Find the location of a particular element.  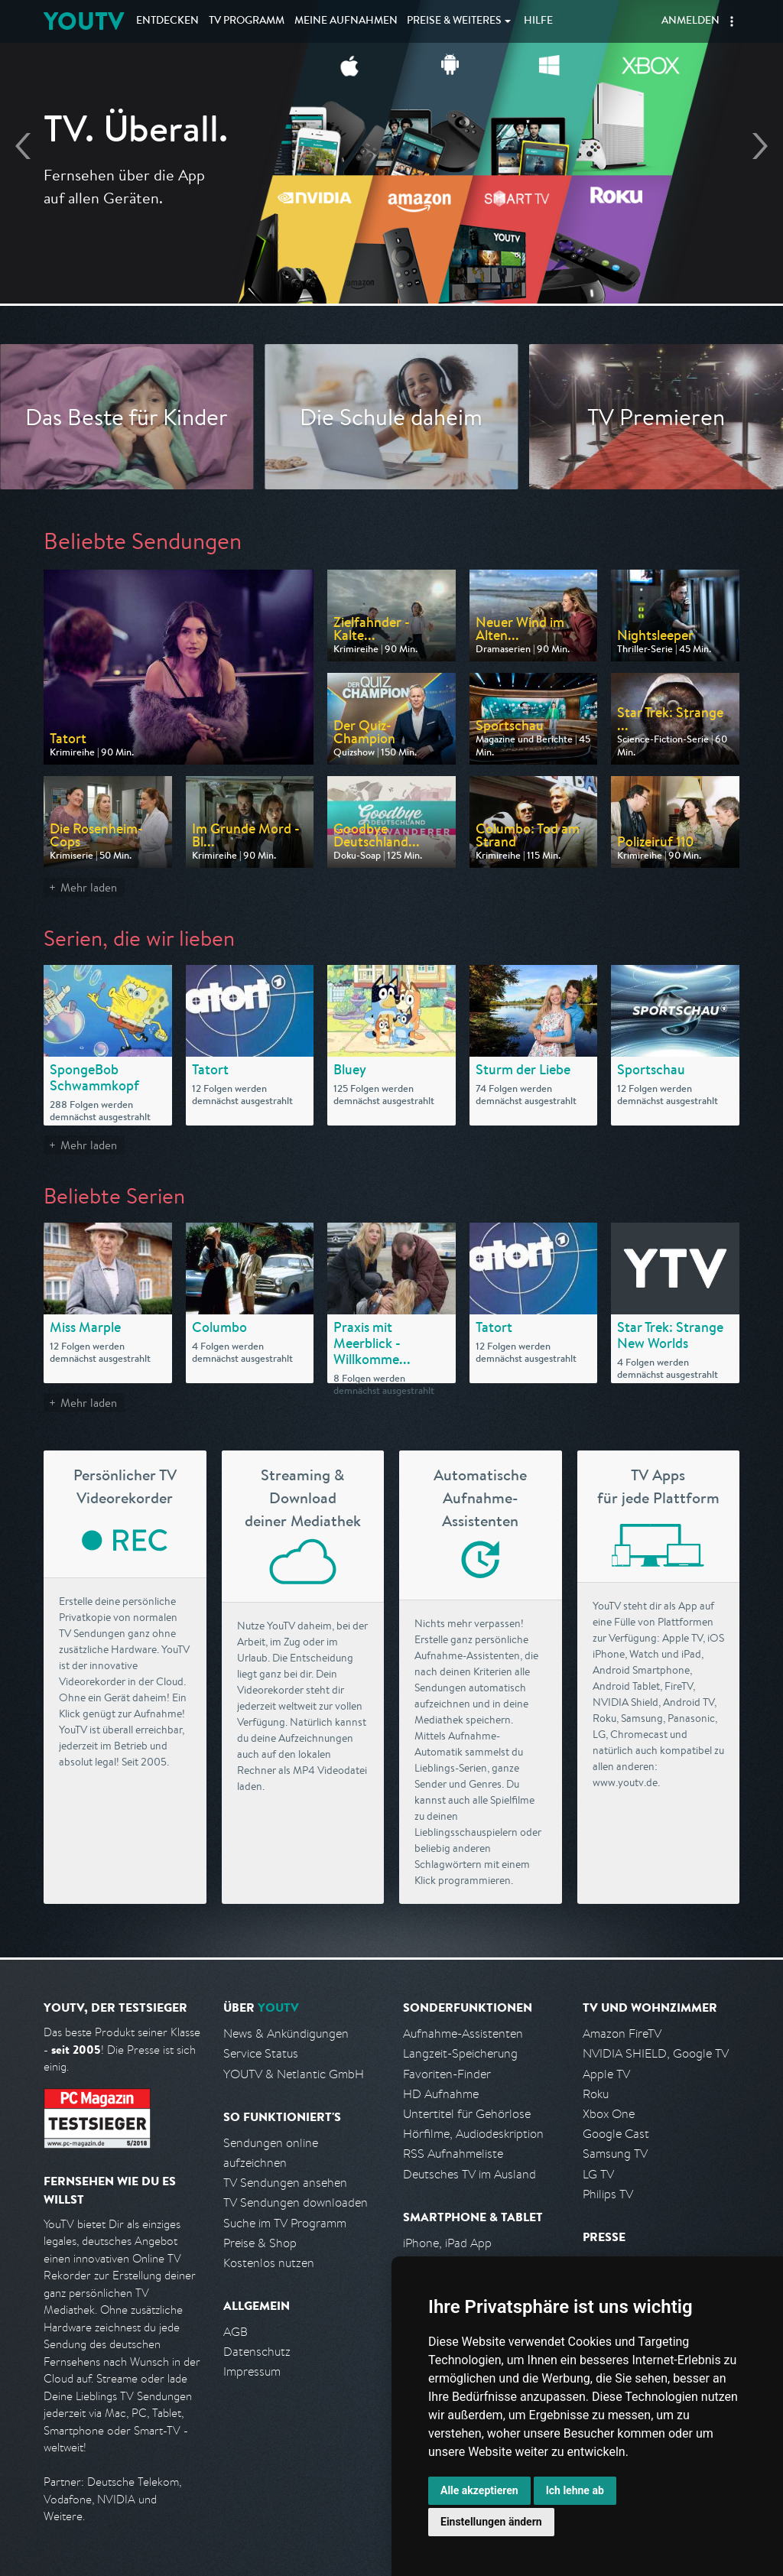

Mehr laden is located at coordinates (88, 887).